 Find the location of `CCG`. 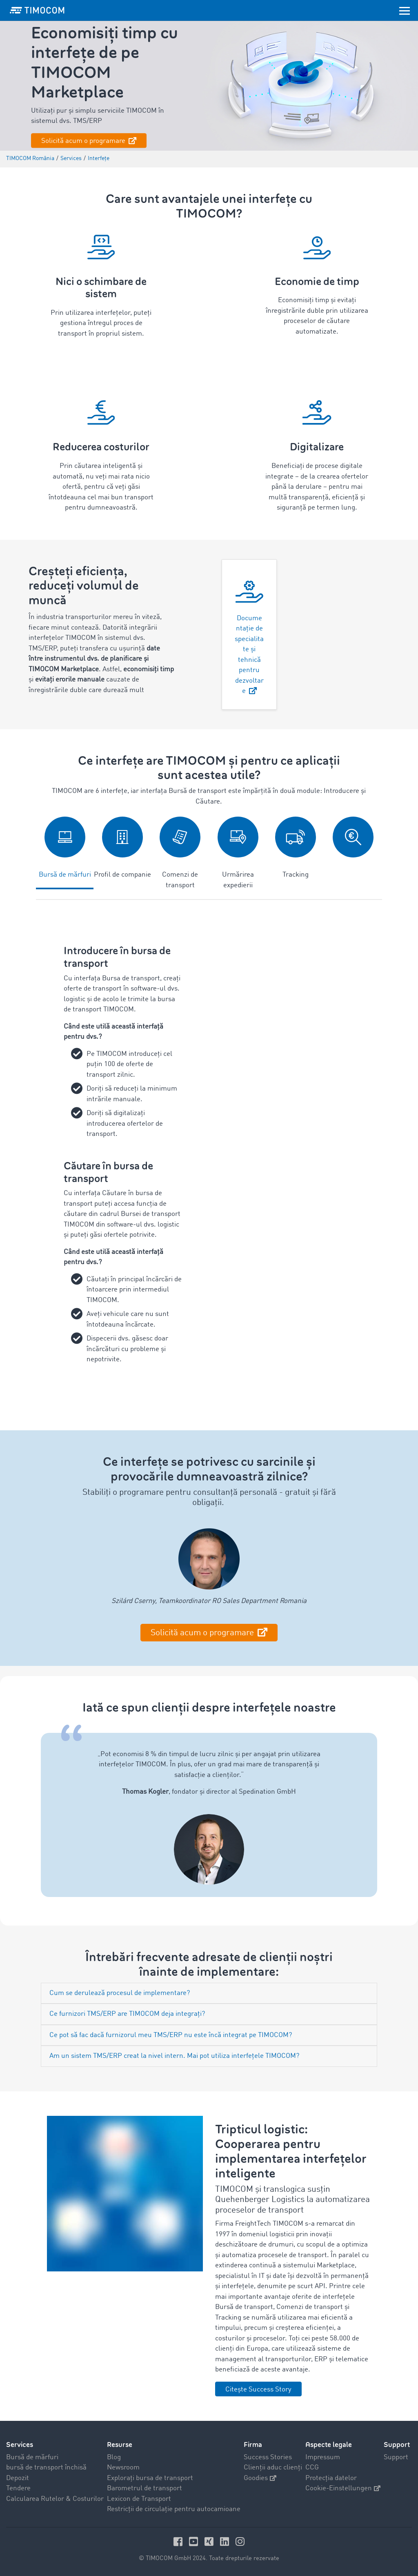

CCG is located at coordinates (312, 2467).